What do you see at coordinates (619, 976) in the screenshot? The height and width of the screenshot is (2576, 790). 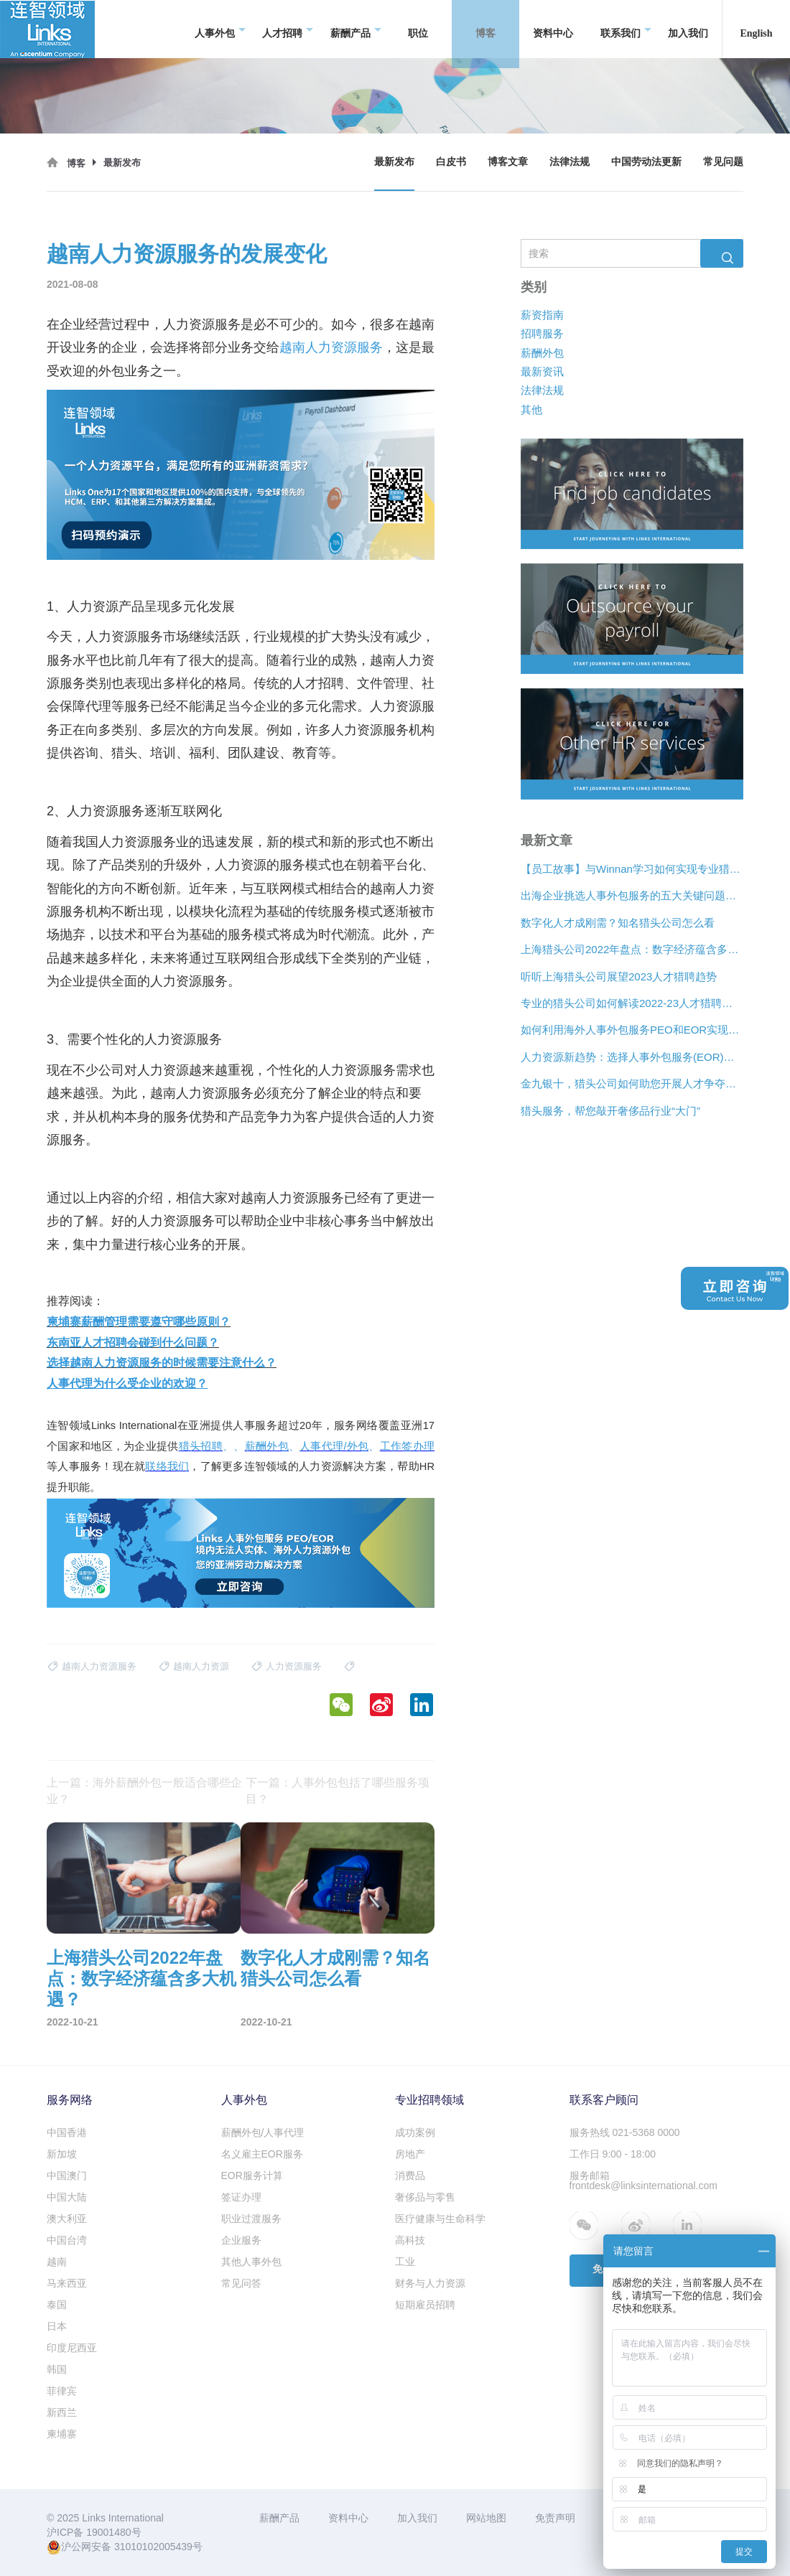 I see `听听上海猎头公司展望2023人才猎聘趋势` at bounding box center [619, 976].